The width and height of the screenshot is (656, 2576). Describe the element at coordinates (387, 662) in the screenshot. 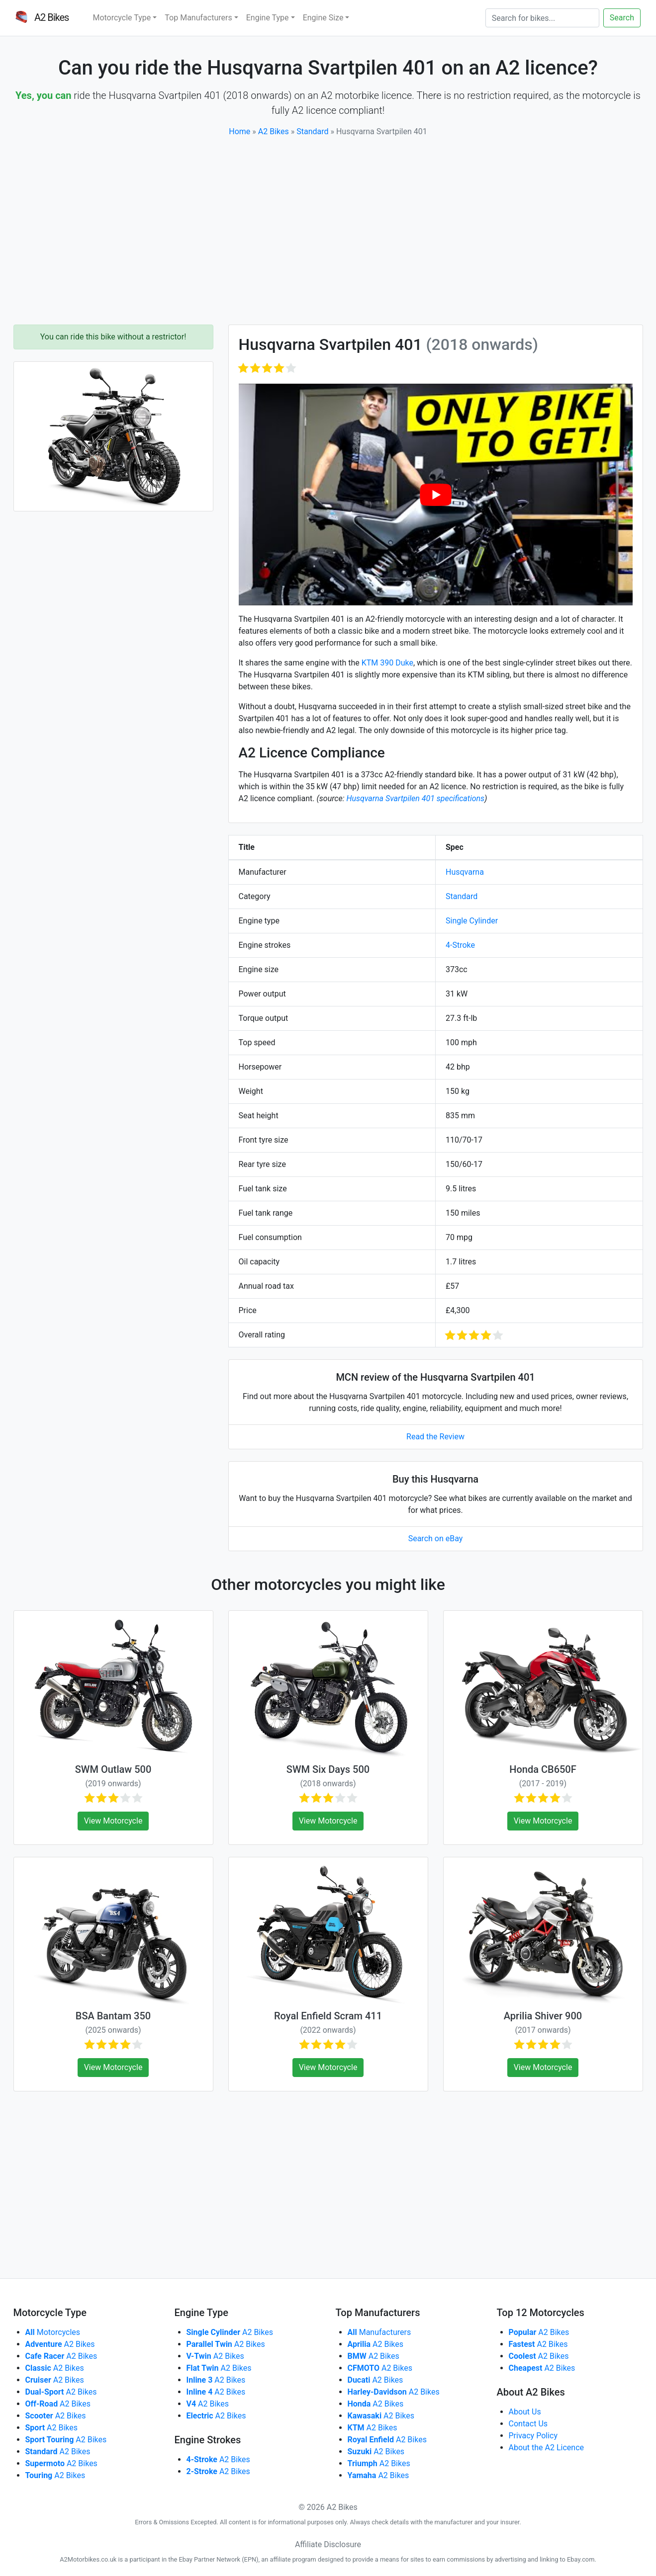

I see `KTM 390 Duke` at that location.